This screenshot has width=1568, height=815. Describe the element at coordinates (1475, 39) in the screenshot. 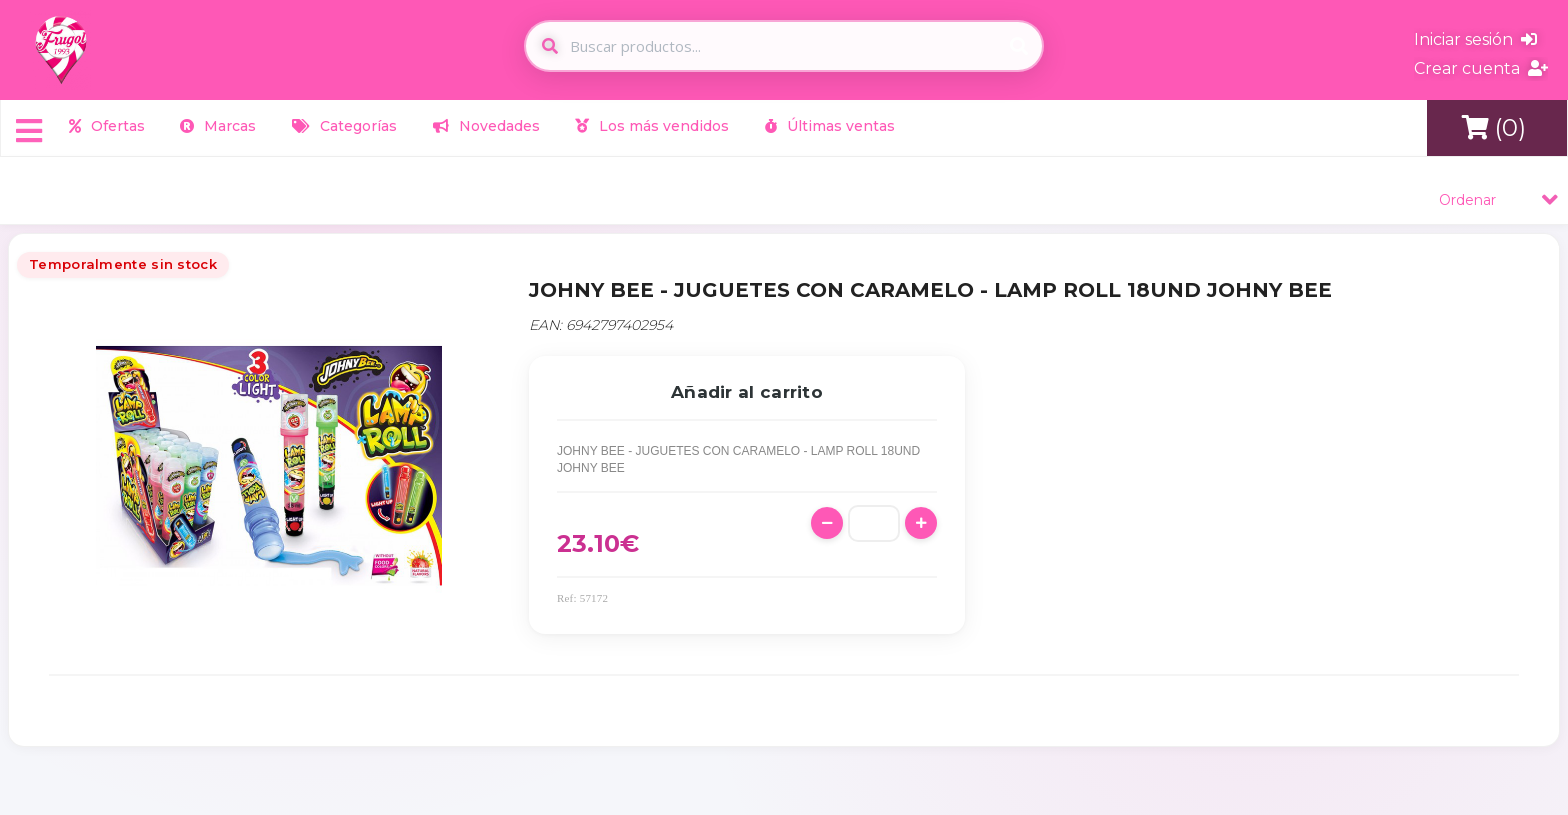

I see `Iniciar sesión` at that location.